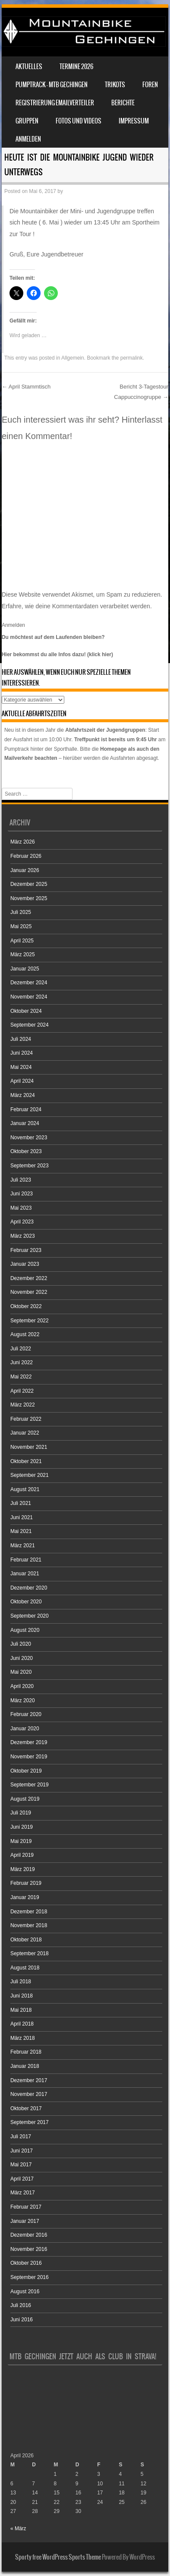 Image resolution: width=170 pixels, height=2576 pixels. I want to click on Mai 2021, so click(20, 1531).